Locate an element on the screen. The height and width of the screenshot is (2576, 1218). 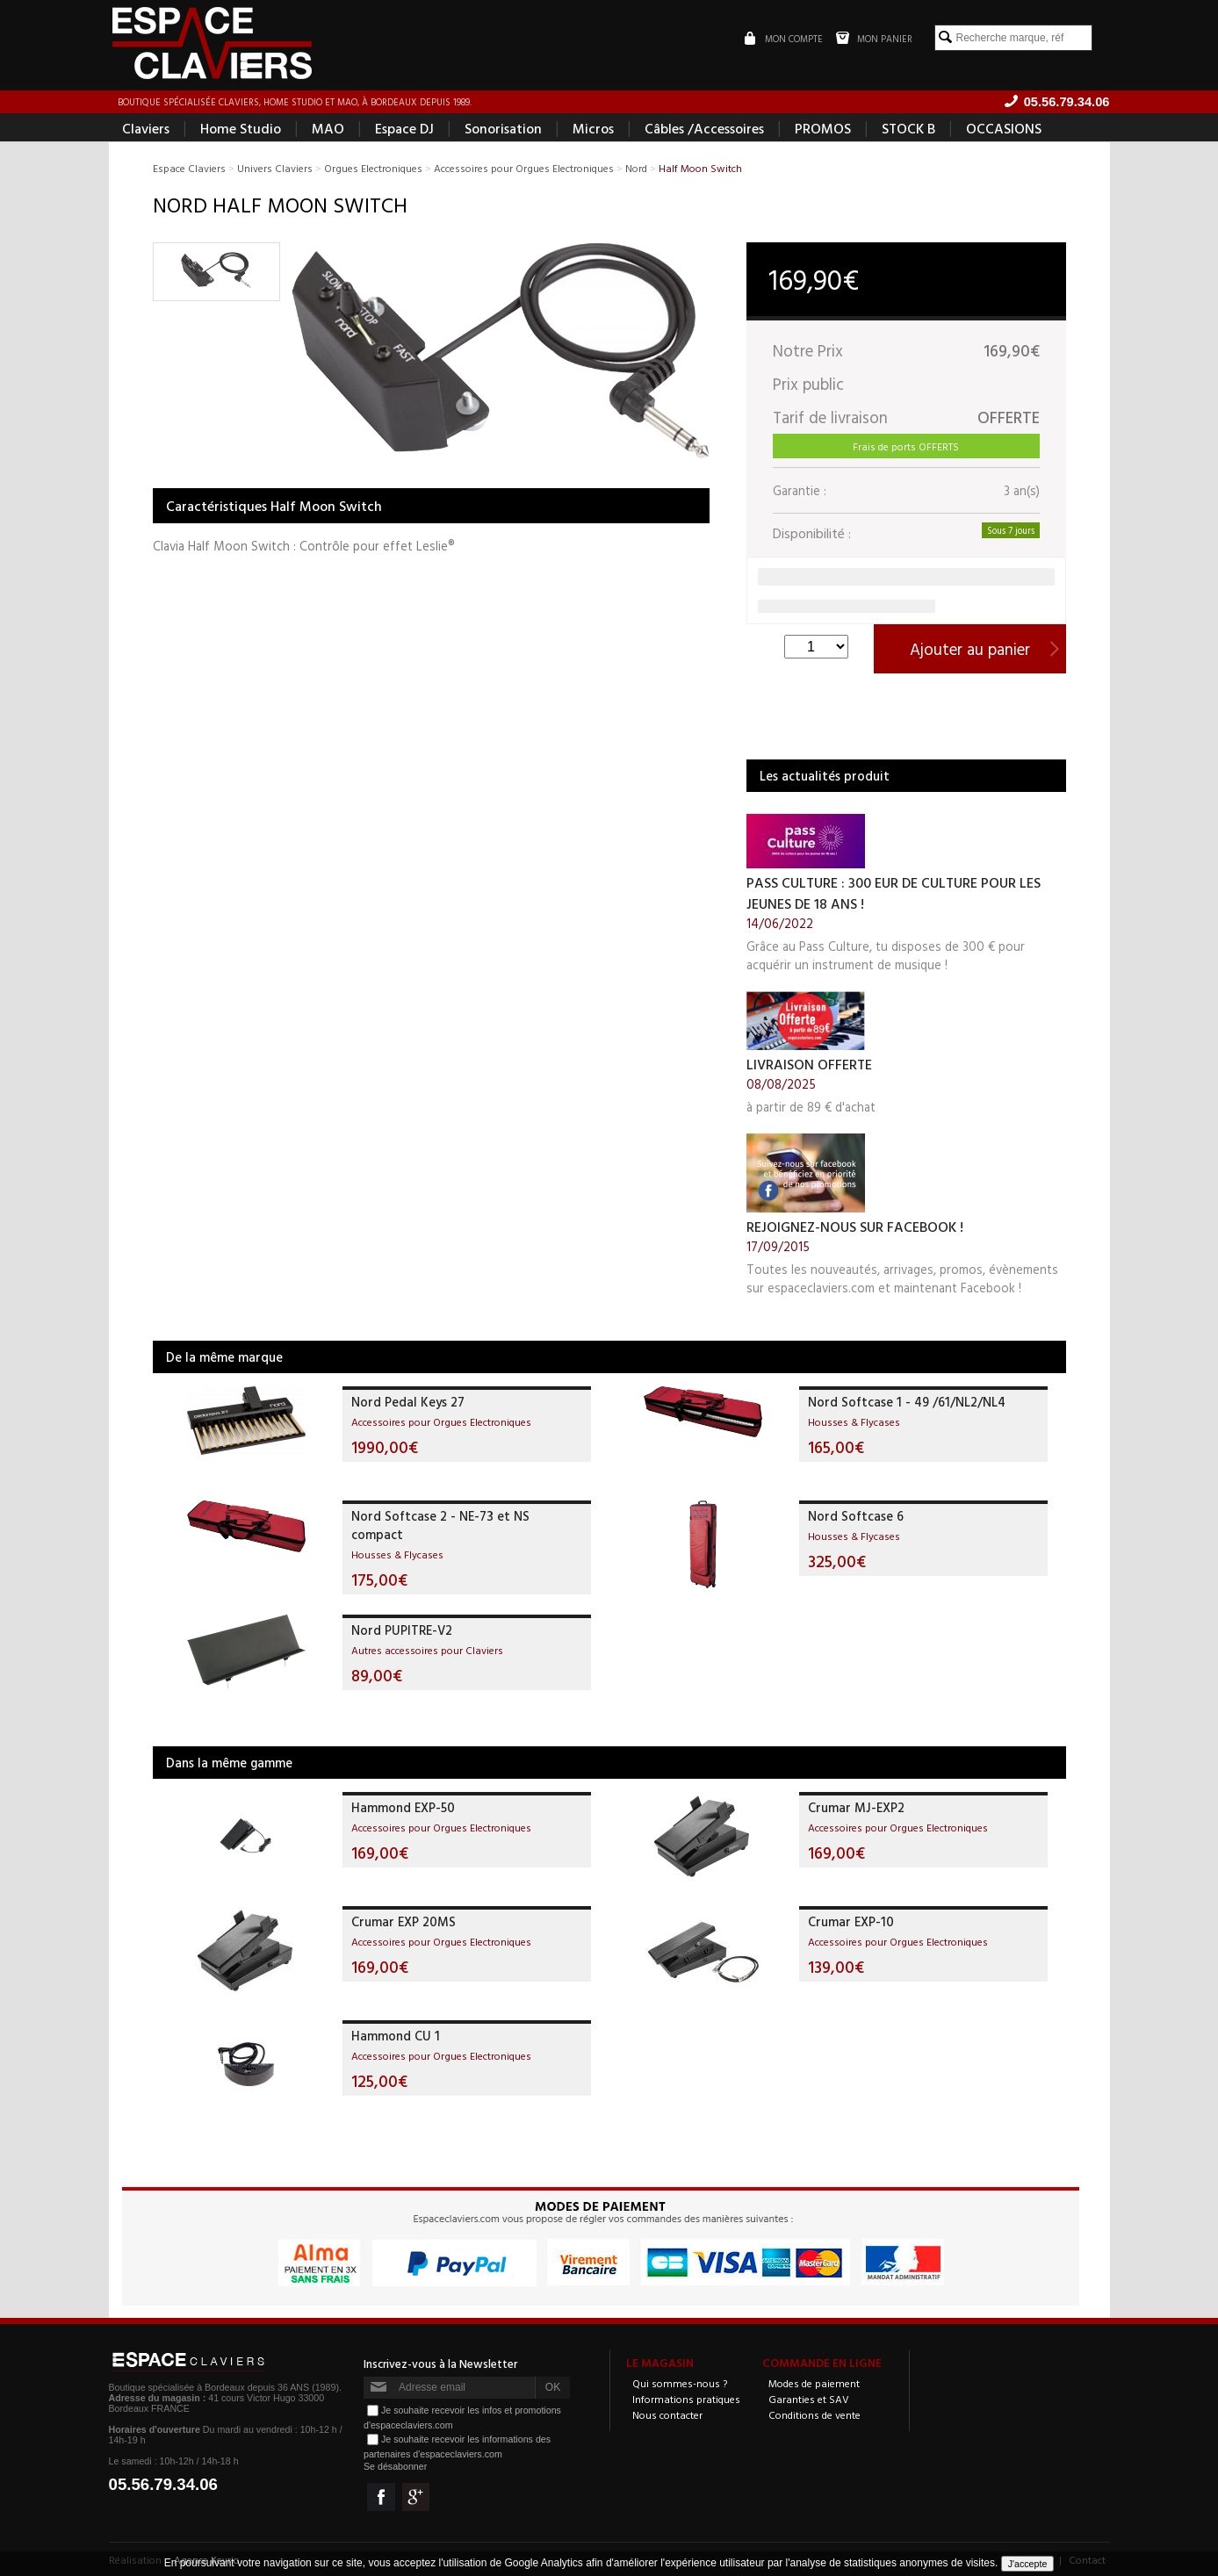
Espace DJ is located at coordinates (404, 128).